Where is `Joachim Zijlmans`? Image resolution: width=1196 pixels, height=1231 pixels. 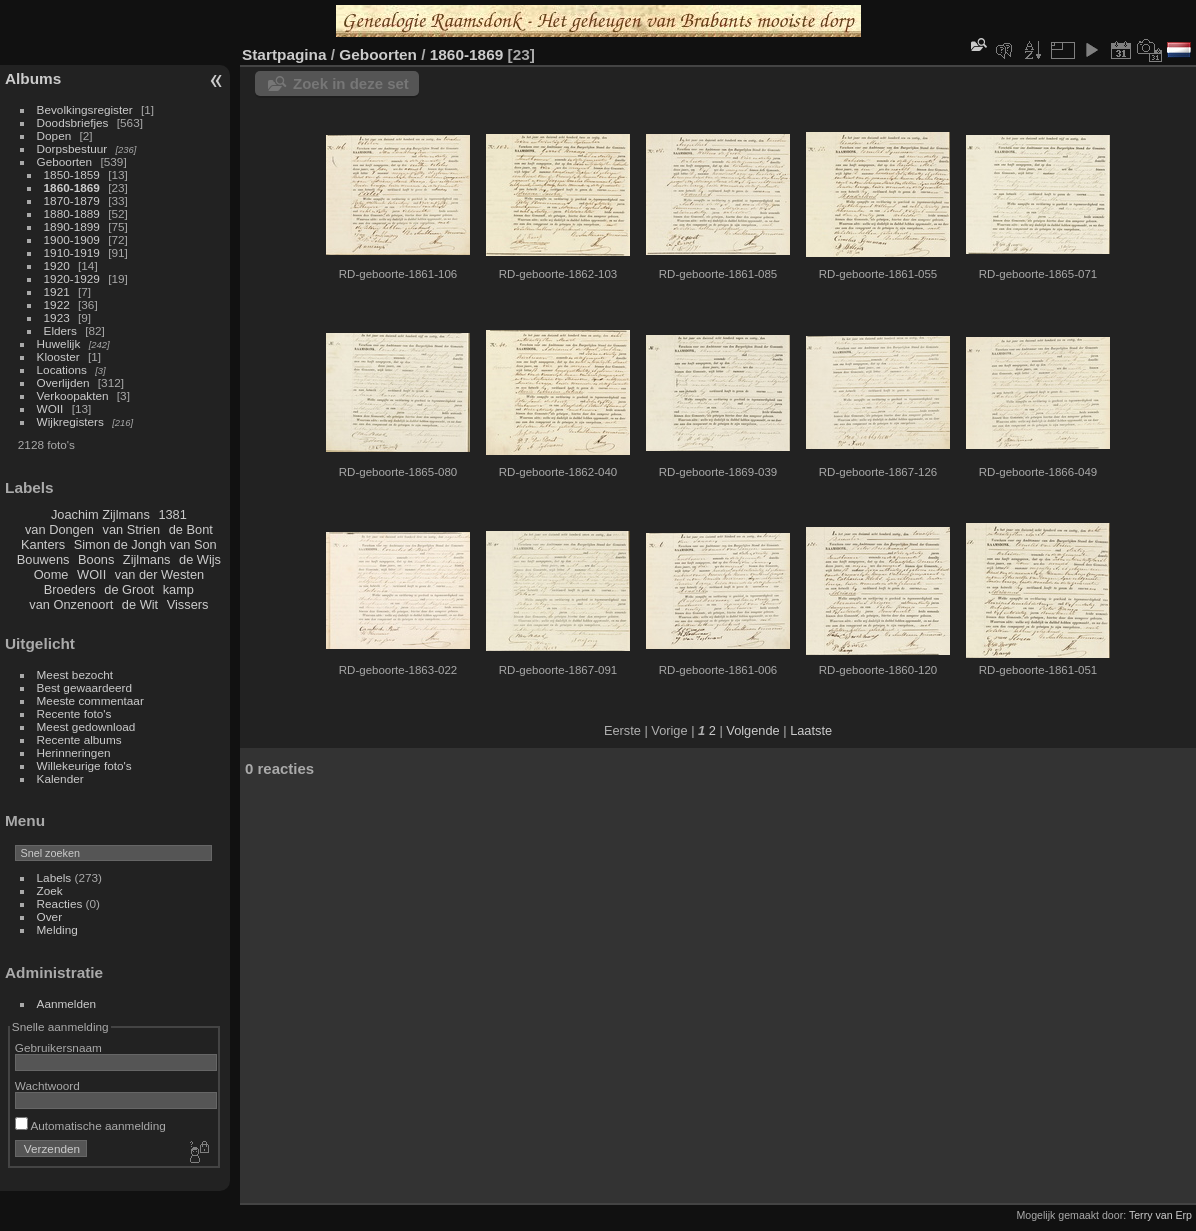 Joachim Zijlmans is located at coordinates (100, 514).